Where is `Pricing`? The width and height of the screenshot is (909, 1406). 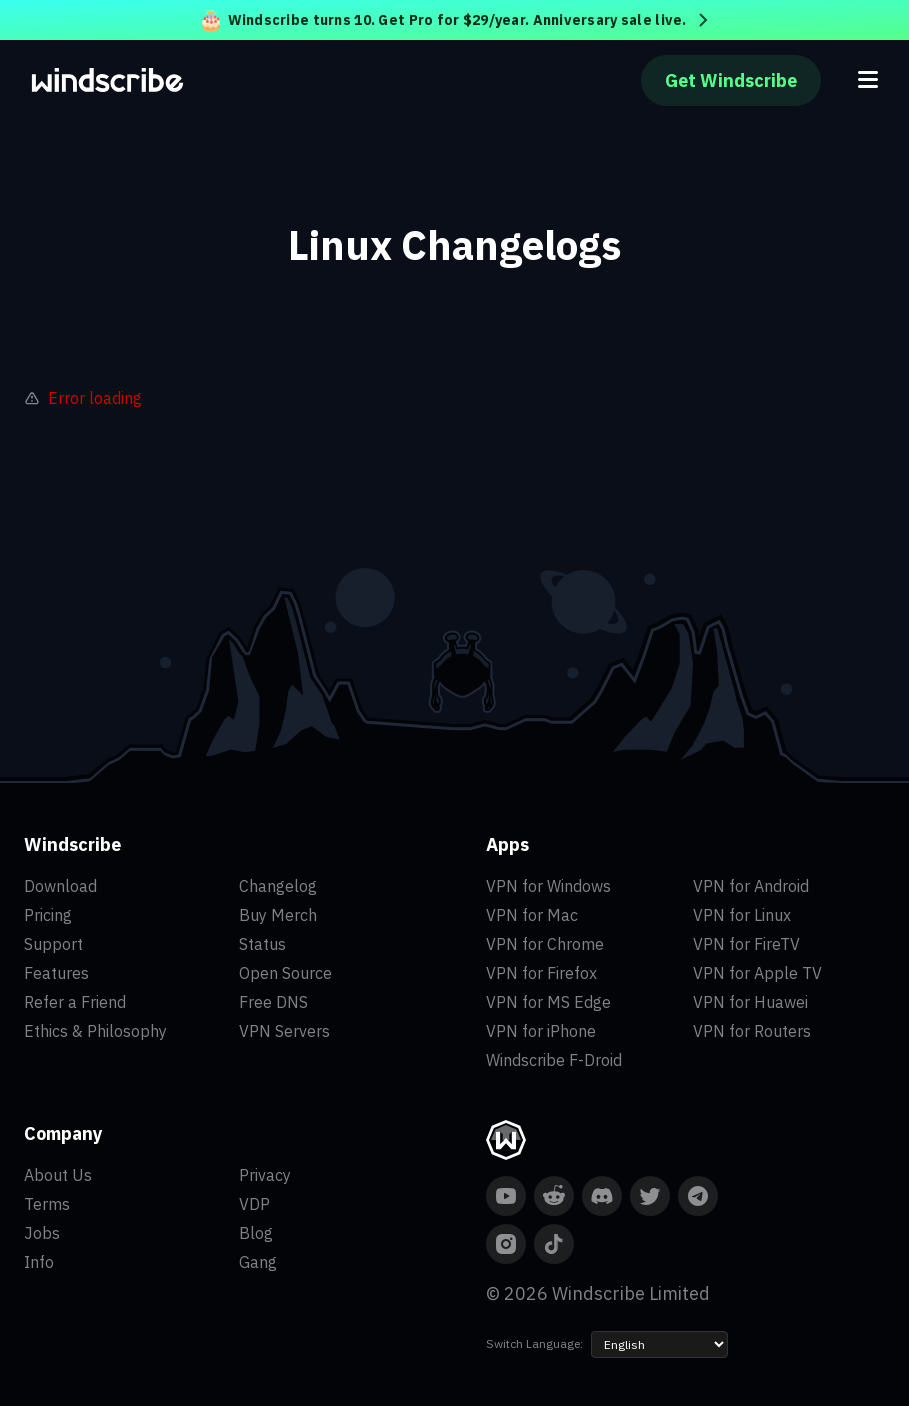
Pricing is located at coordinates (48, 915).